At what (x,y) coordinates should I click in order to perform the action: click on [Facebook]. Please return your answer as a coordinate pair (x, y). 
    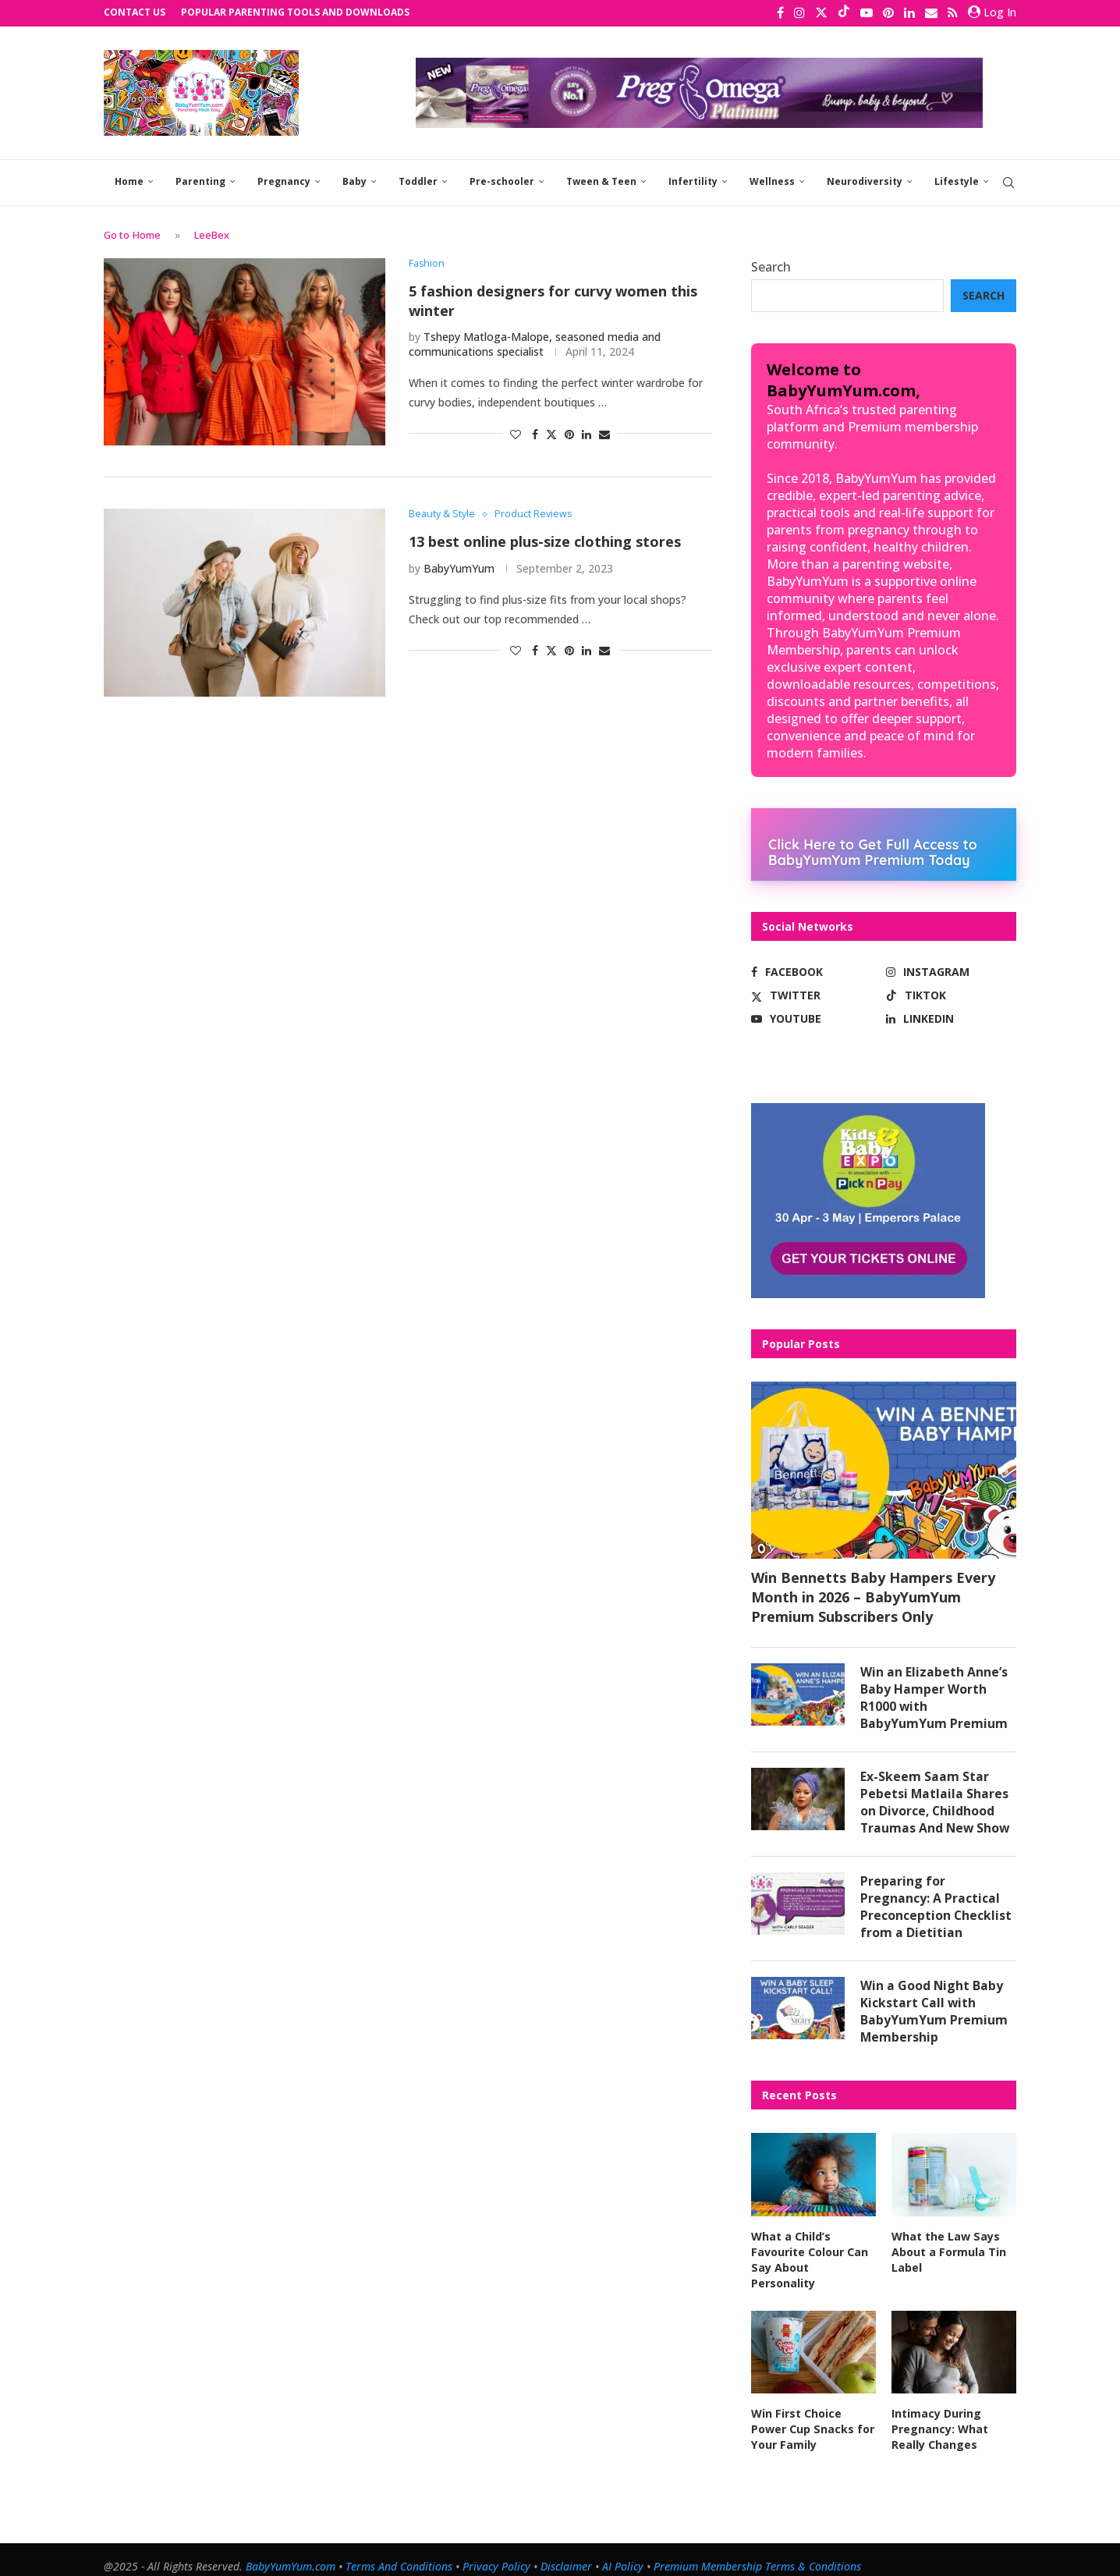
    Looking at the image, I should click on (780, 12).